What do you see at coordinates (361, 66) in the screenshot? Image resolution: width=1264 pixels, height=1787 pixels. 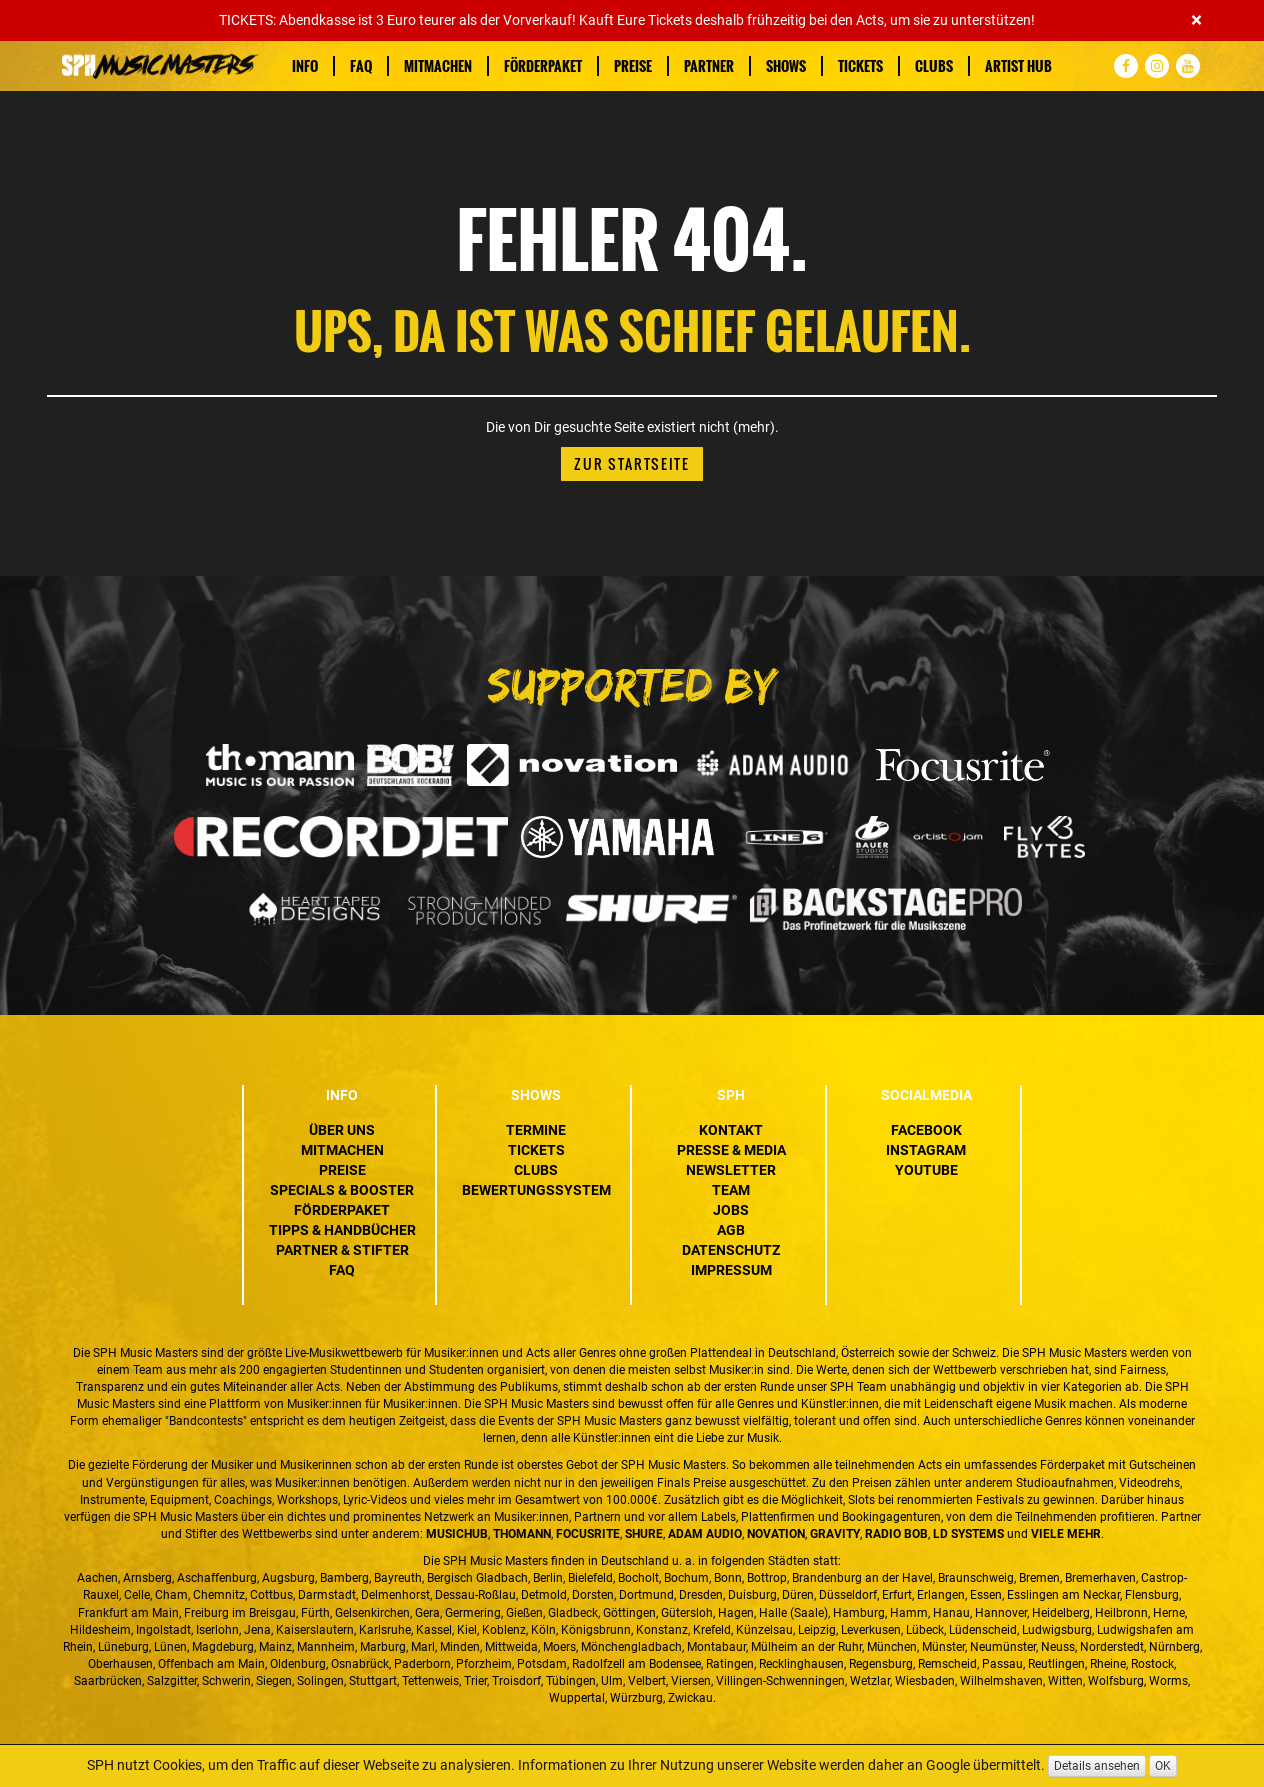 I see `FAQ` at bounding box center [361, 66].